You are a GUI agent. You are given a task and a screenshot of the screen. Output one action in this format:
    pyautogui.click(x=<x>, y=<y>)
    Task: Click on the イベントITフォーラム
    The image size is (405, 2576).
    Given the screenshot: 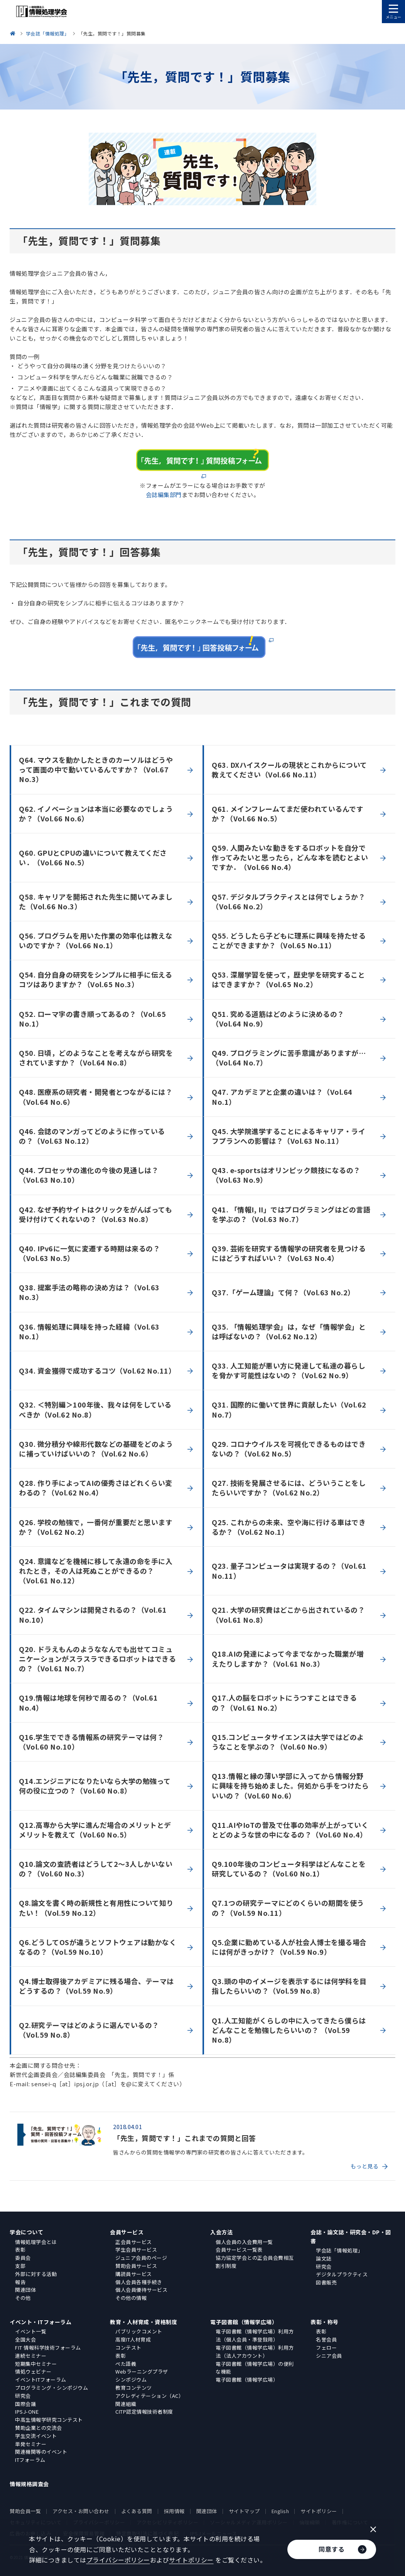 What is the action you would take?
    pyautogui.click(x=40, y=2379)
    